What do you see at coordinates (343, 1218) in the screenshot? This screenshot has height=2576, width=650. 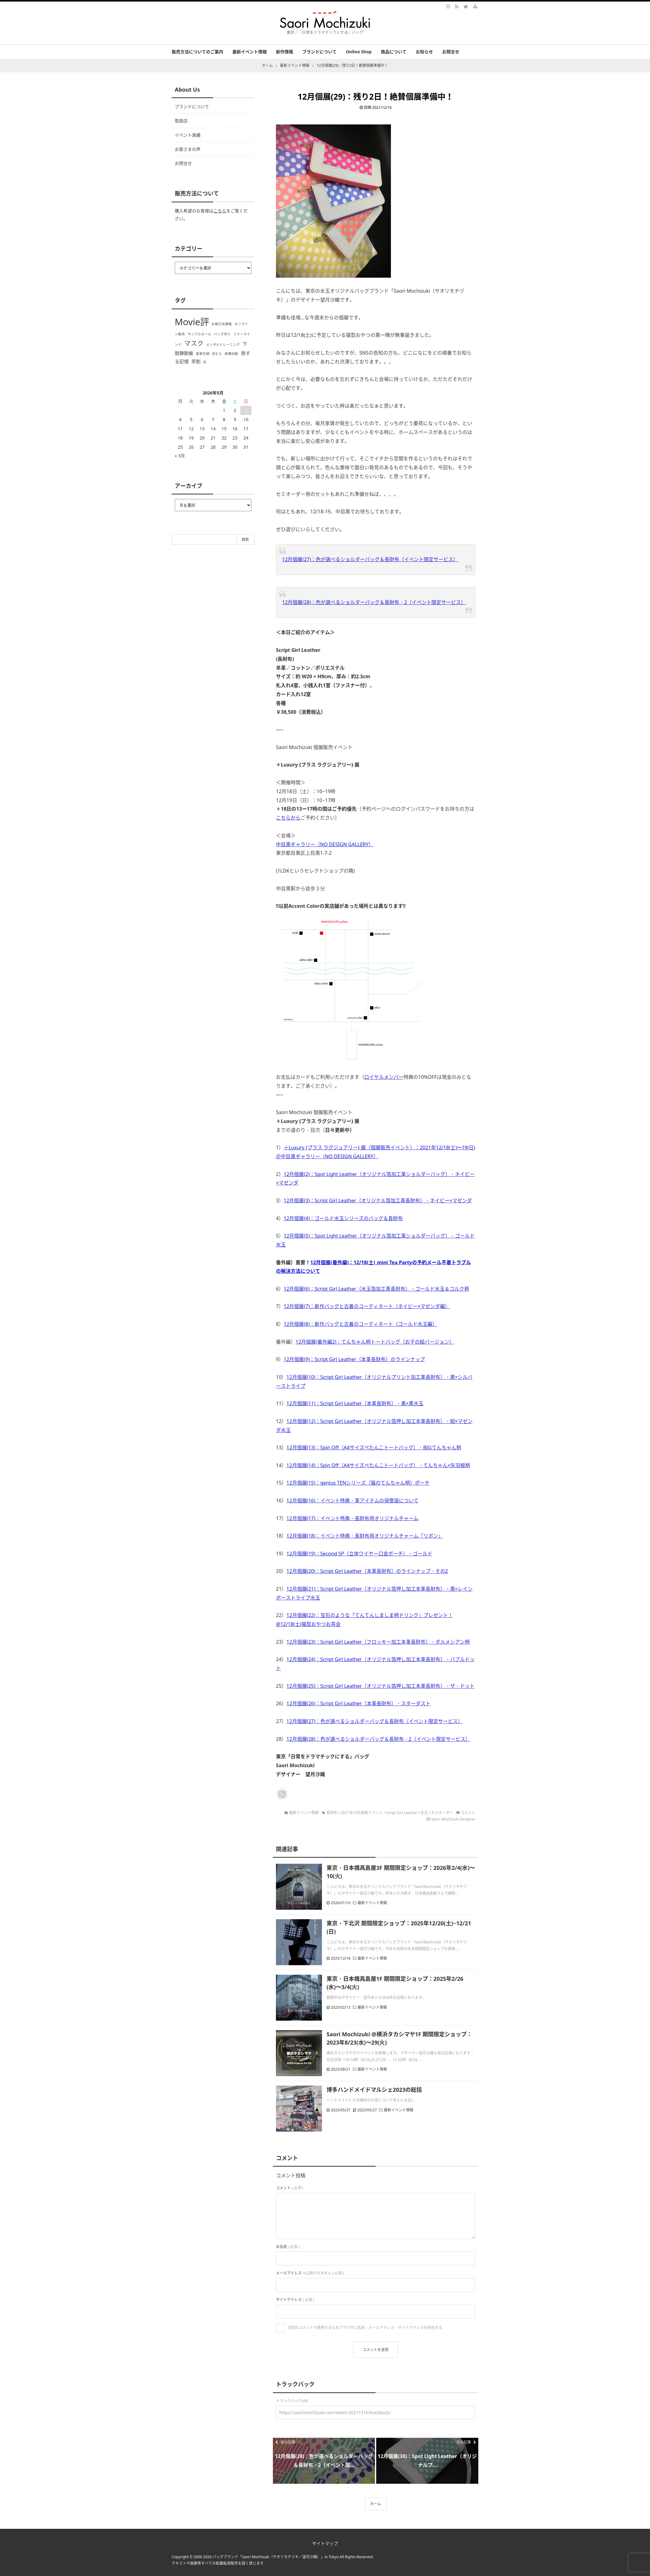 I see `12月個展(4)：ゴールド水玉シリーズのバッグ＆長財布` at bounding box center [343, 1218].